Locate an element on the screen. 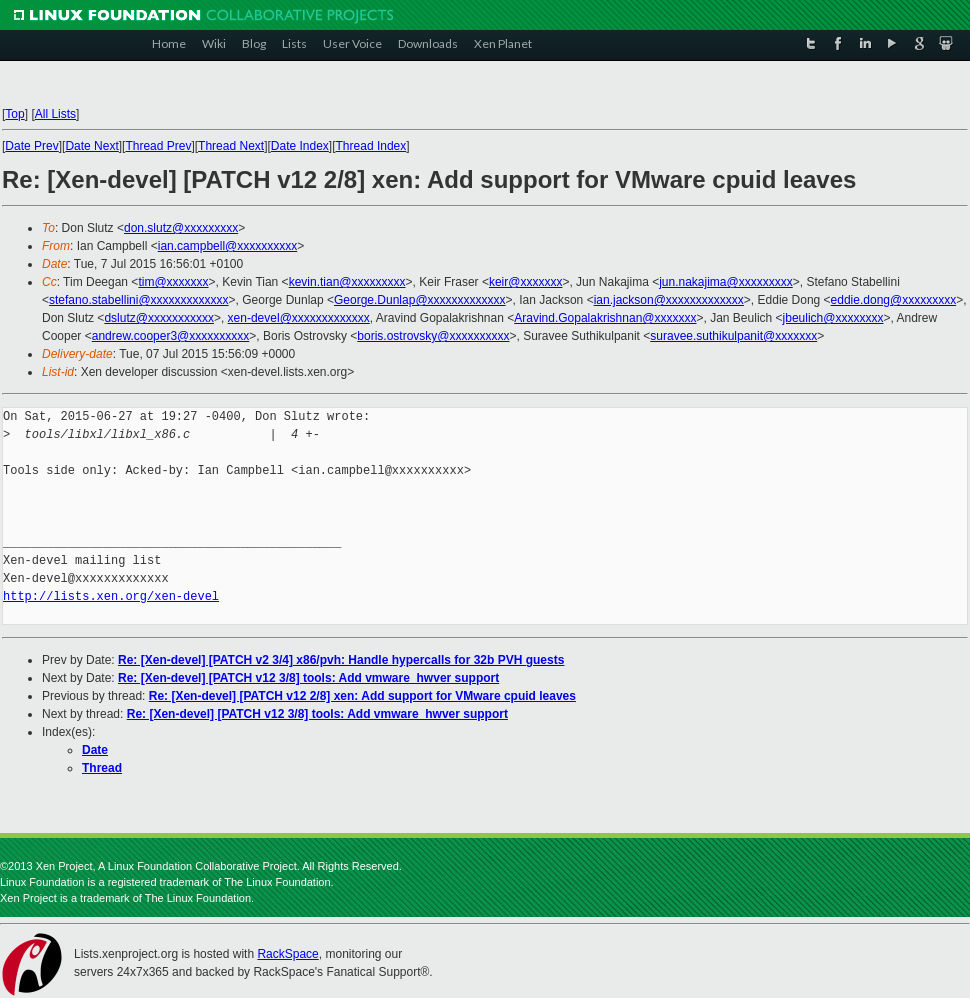 The image size is (970, 998). dslutz@xxxxxxxxxxx is located at coordinates (159, 318).